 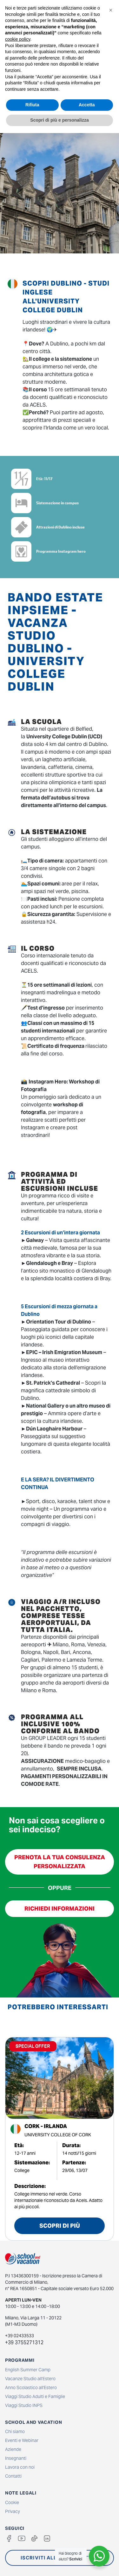 I want to click on Insegnanti, so click(x=15, y=2458).